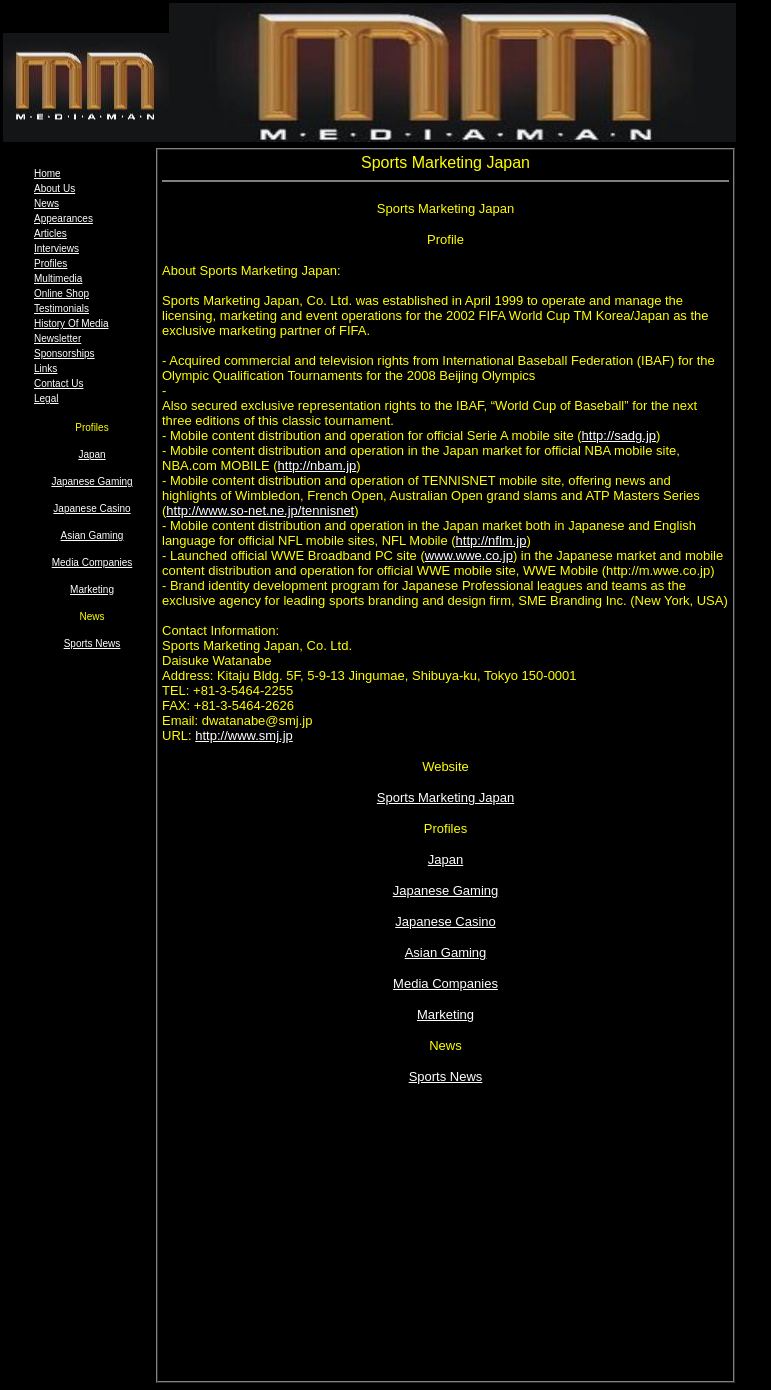  I want to click on Asian Gaming, so click(92, 535).